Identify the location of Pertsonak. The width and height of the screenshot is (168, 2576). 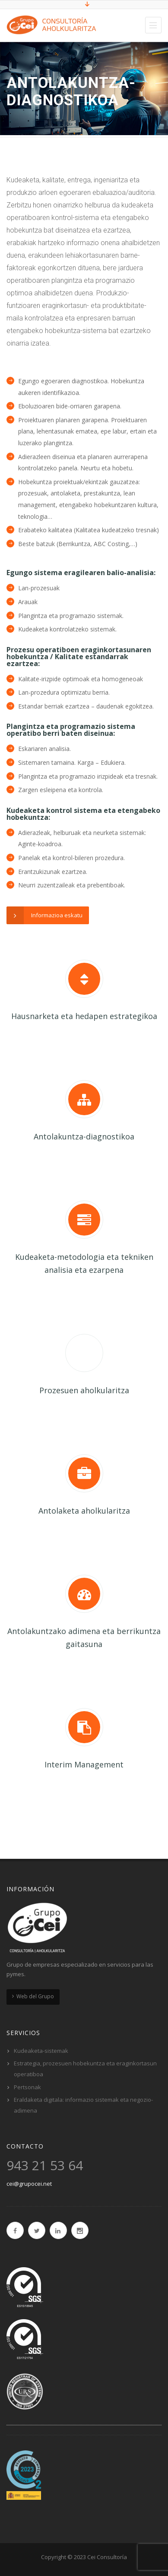
(27, 2087).